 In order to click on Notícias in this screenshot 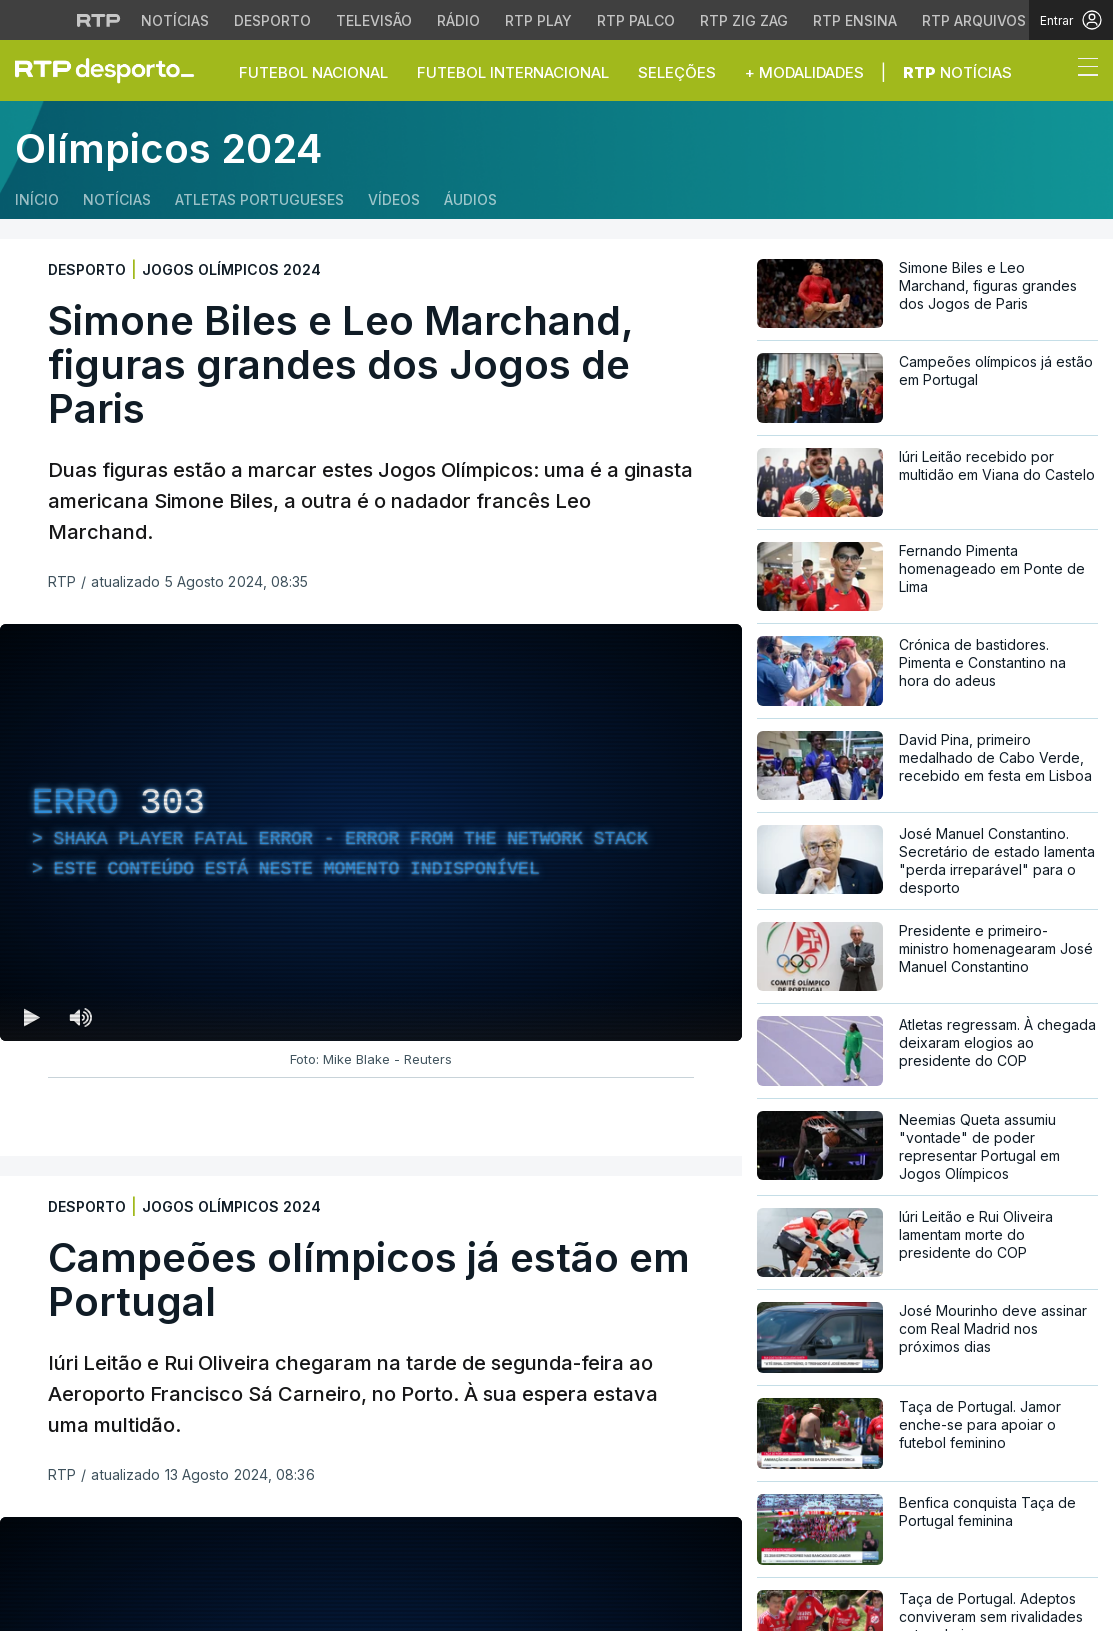, I will do `click(957, 72)`.